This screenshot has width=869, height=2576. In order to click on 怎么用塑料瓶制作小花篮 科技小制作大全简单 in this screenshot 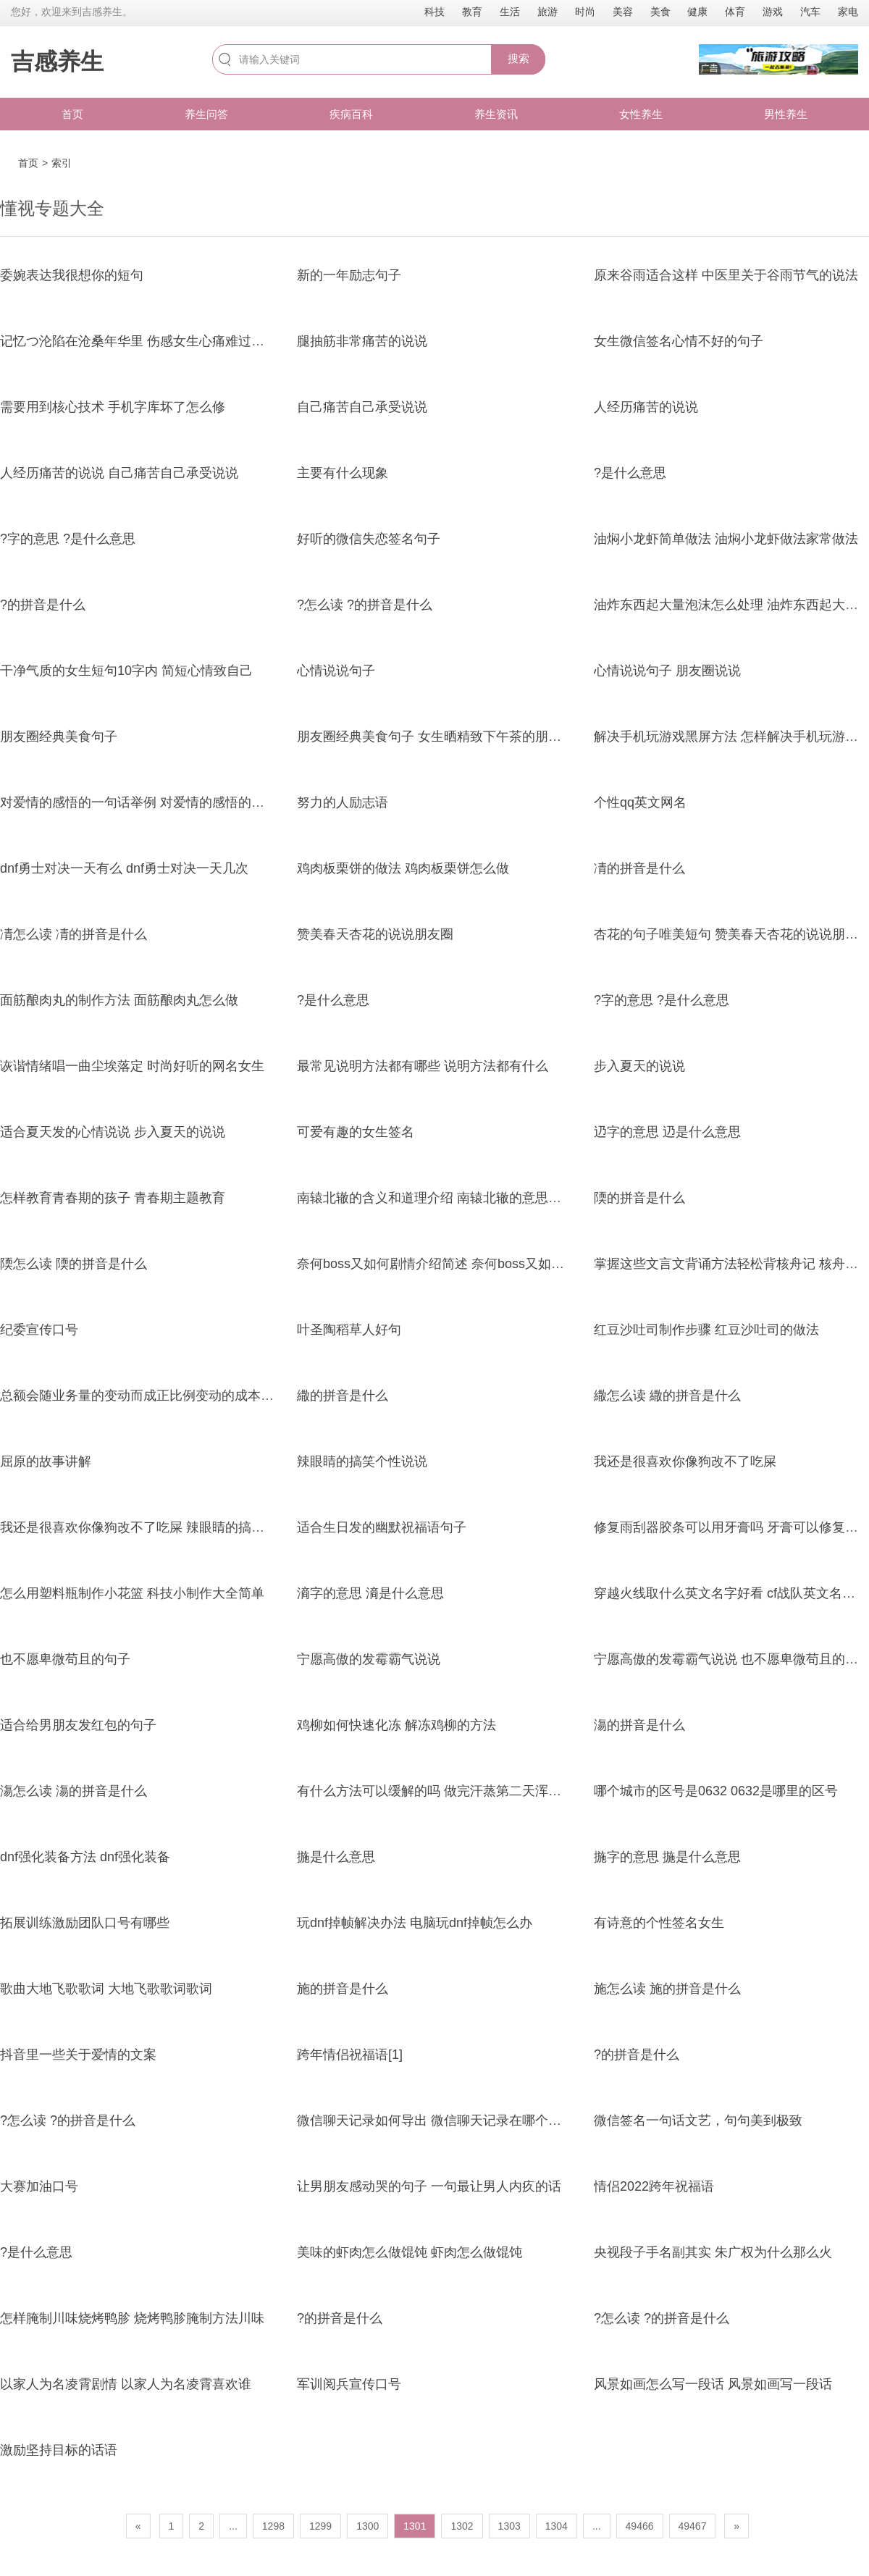, I will do `click(132, 1593)`.